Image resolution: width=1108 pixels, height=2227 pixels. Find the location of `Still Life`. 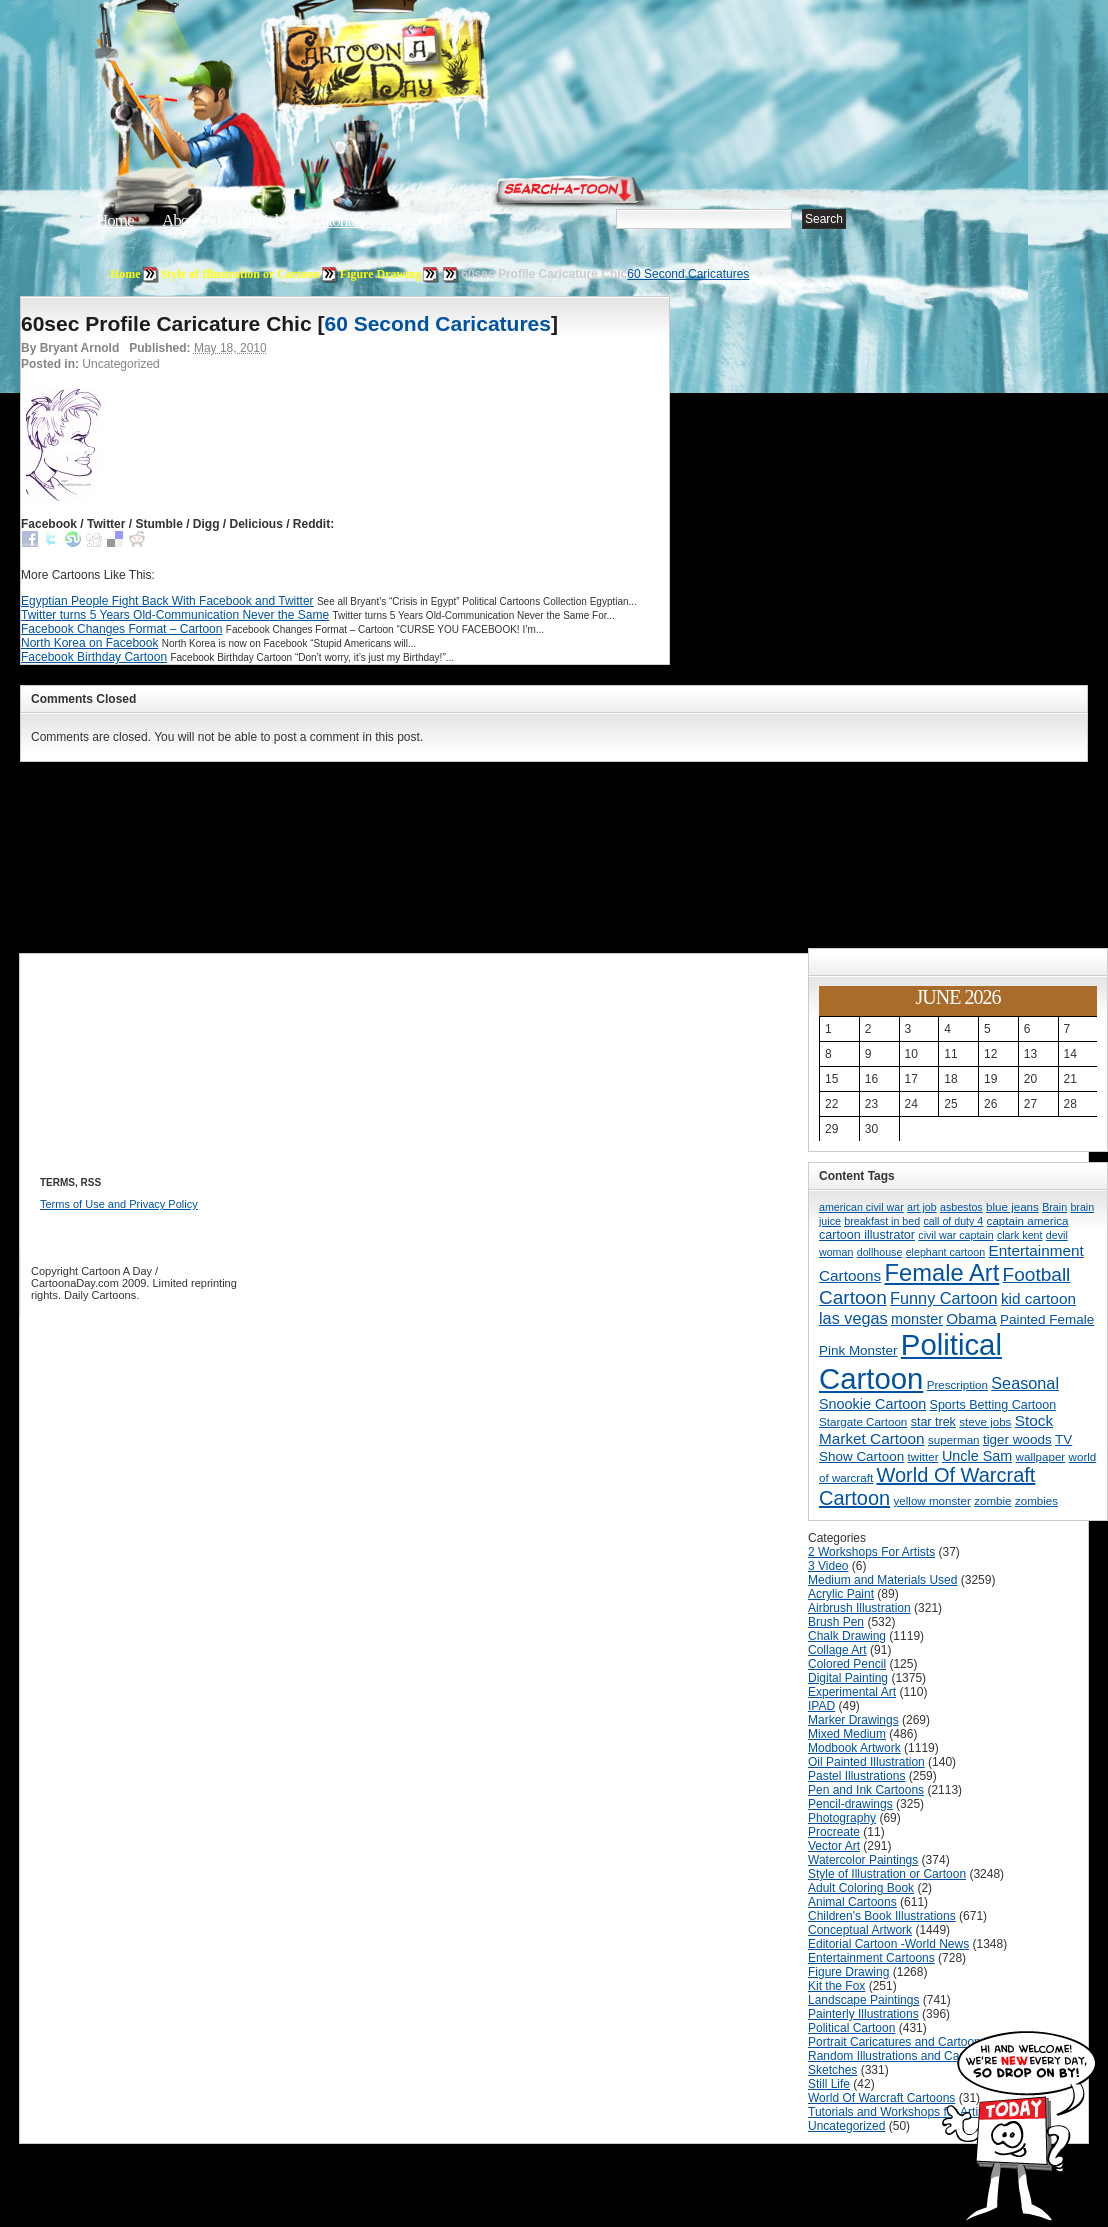

Still Life is located at coordinates (829, 2084).